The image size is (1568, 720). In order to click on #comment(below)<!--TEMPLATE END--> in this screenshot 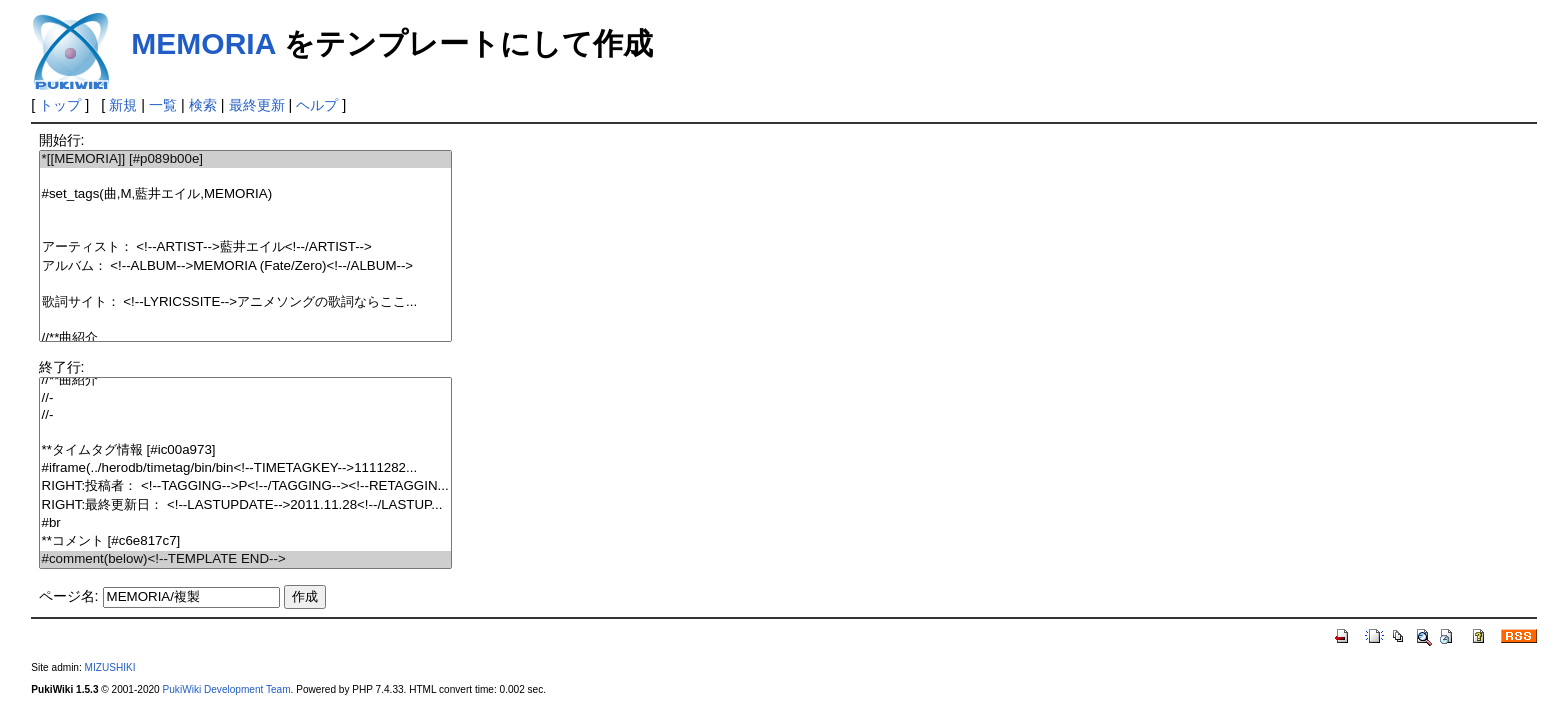, I will do `click(245, 559)`.